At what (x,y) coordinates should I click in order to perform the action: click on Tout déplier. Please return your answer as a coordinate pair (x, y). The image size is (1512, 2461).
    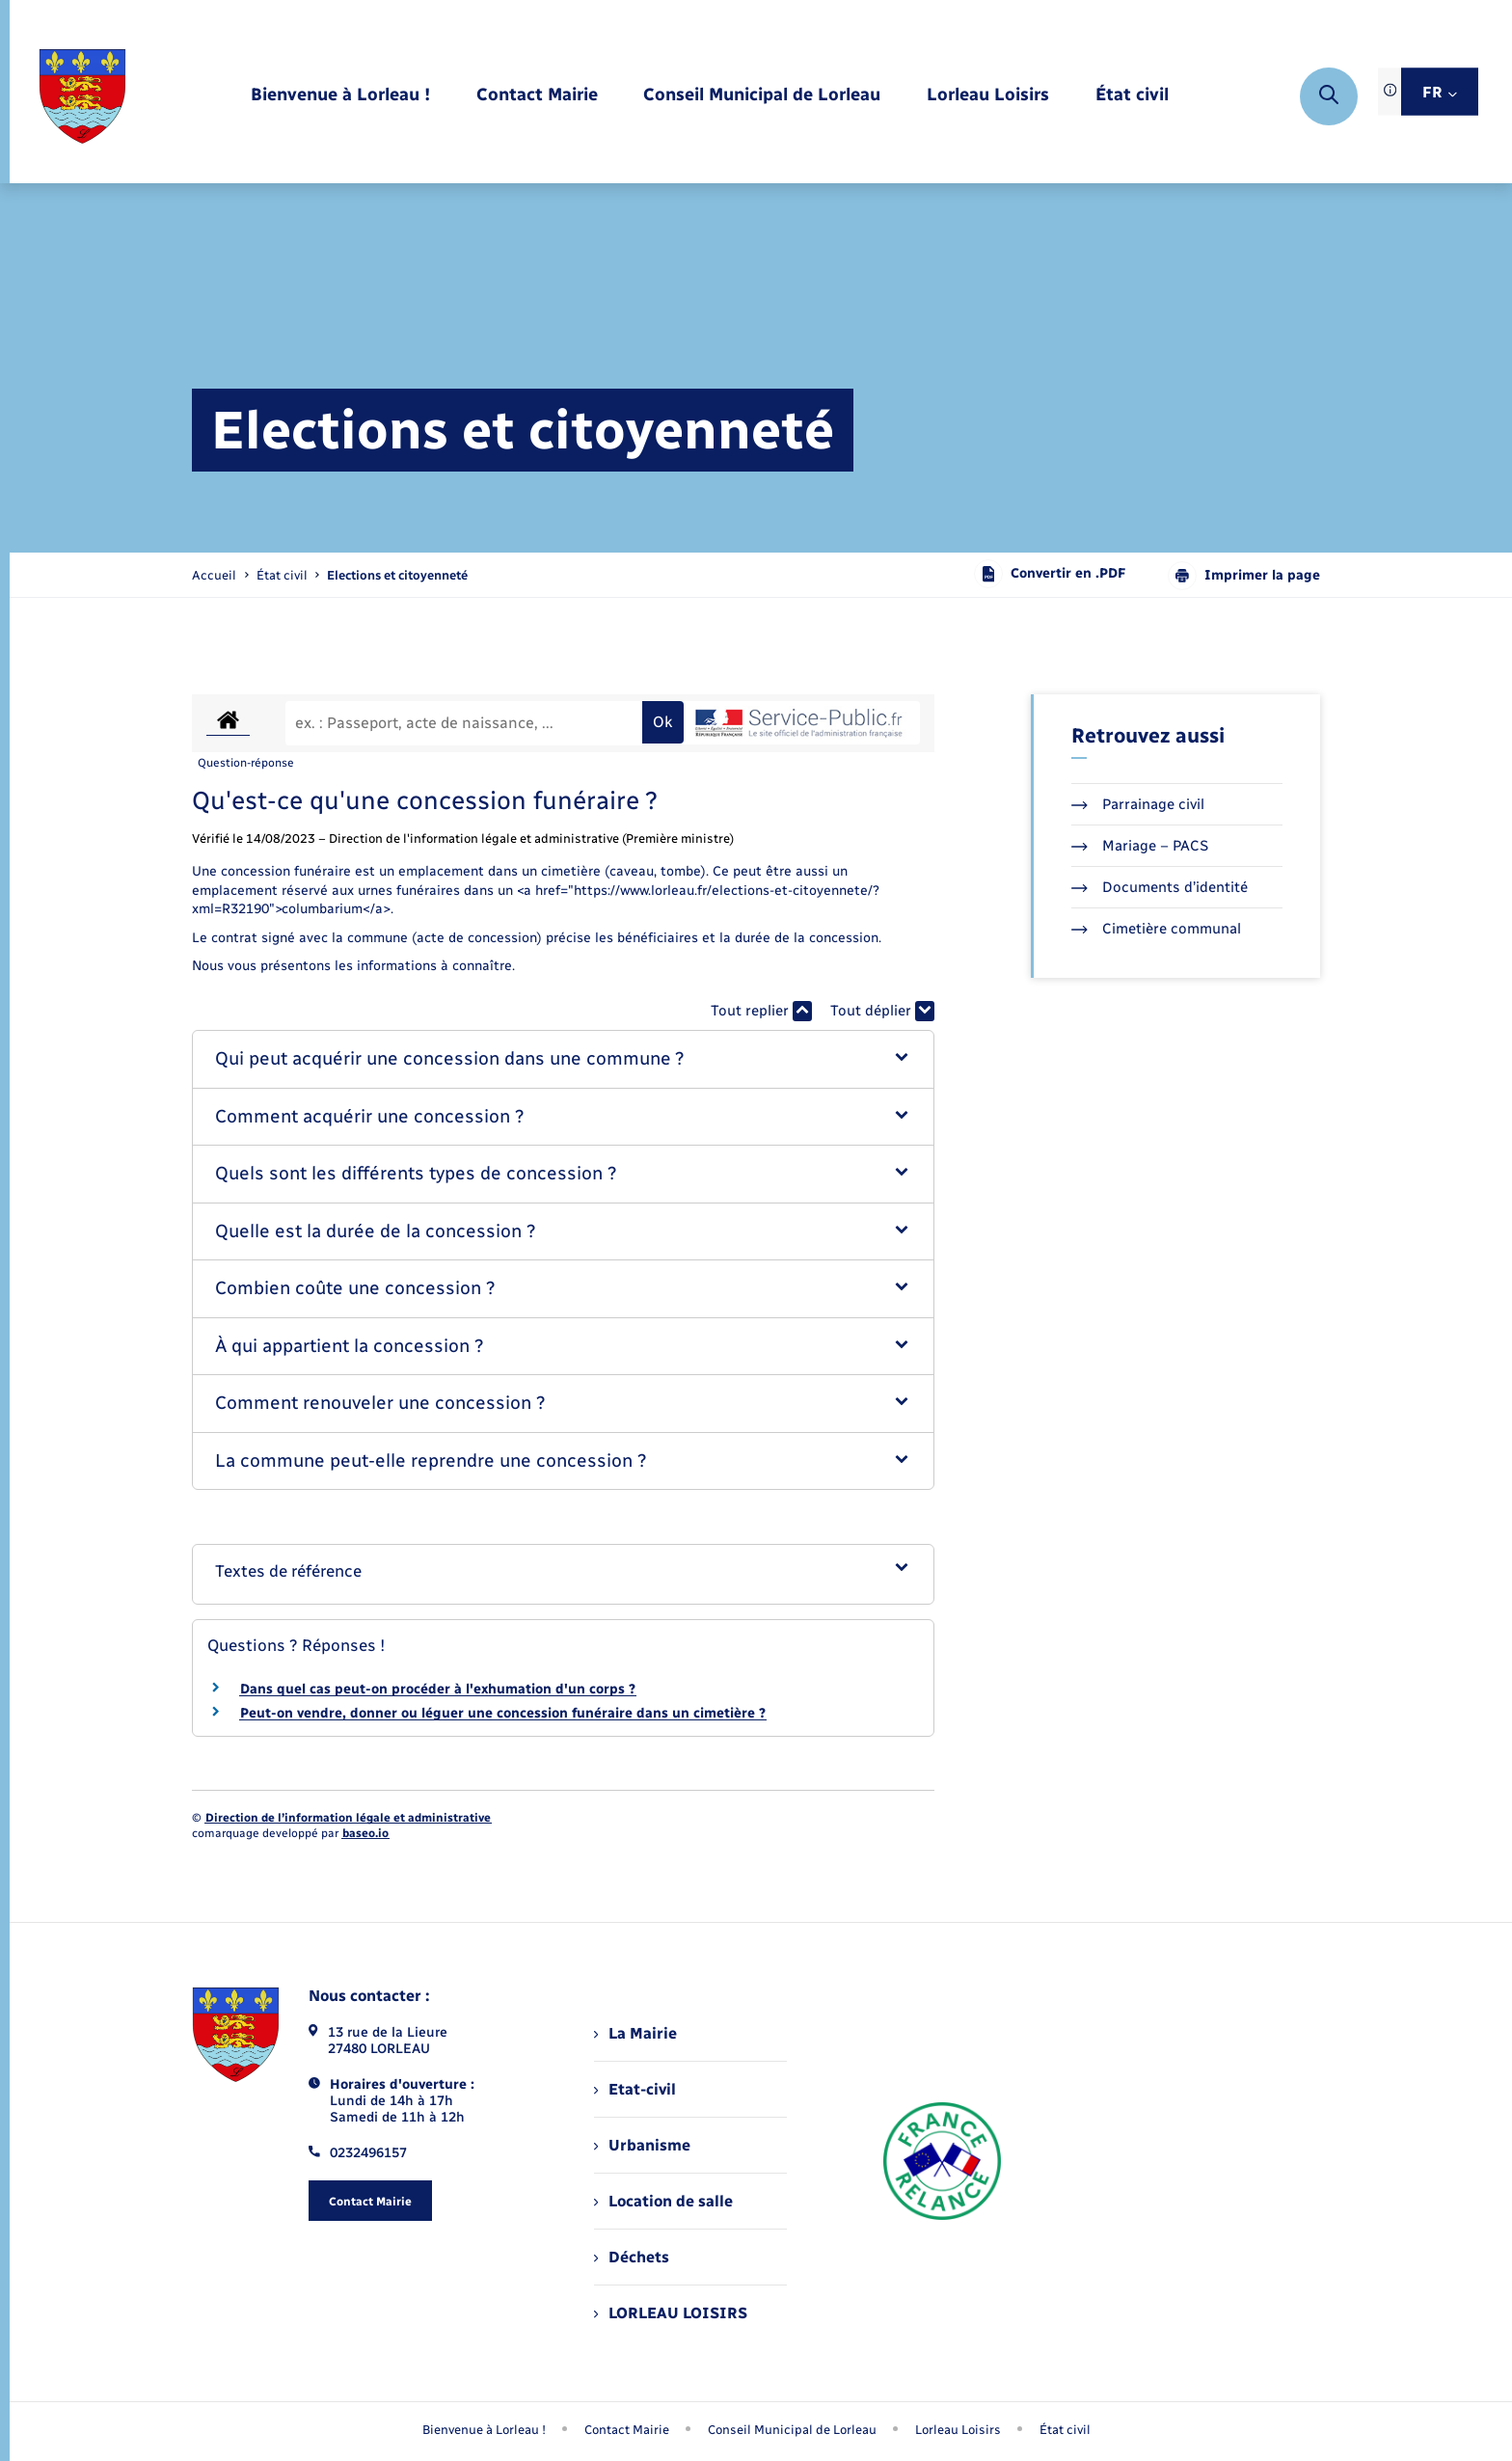
    Looking at the image, I should click on (882, 1011).